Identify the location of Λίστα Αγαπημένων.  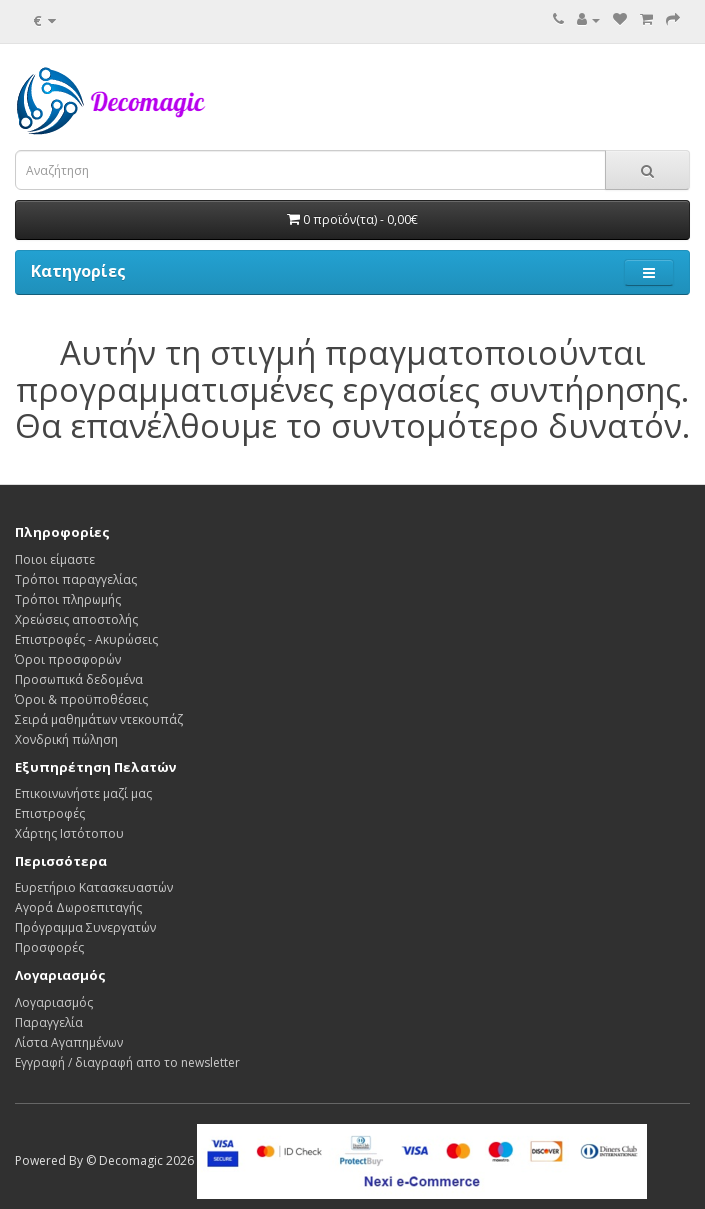
(69, 1042).